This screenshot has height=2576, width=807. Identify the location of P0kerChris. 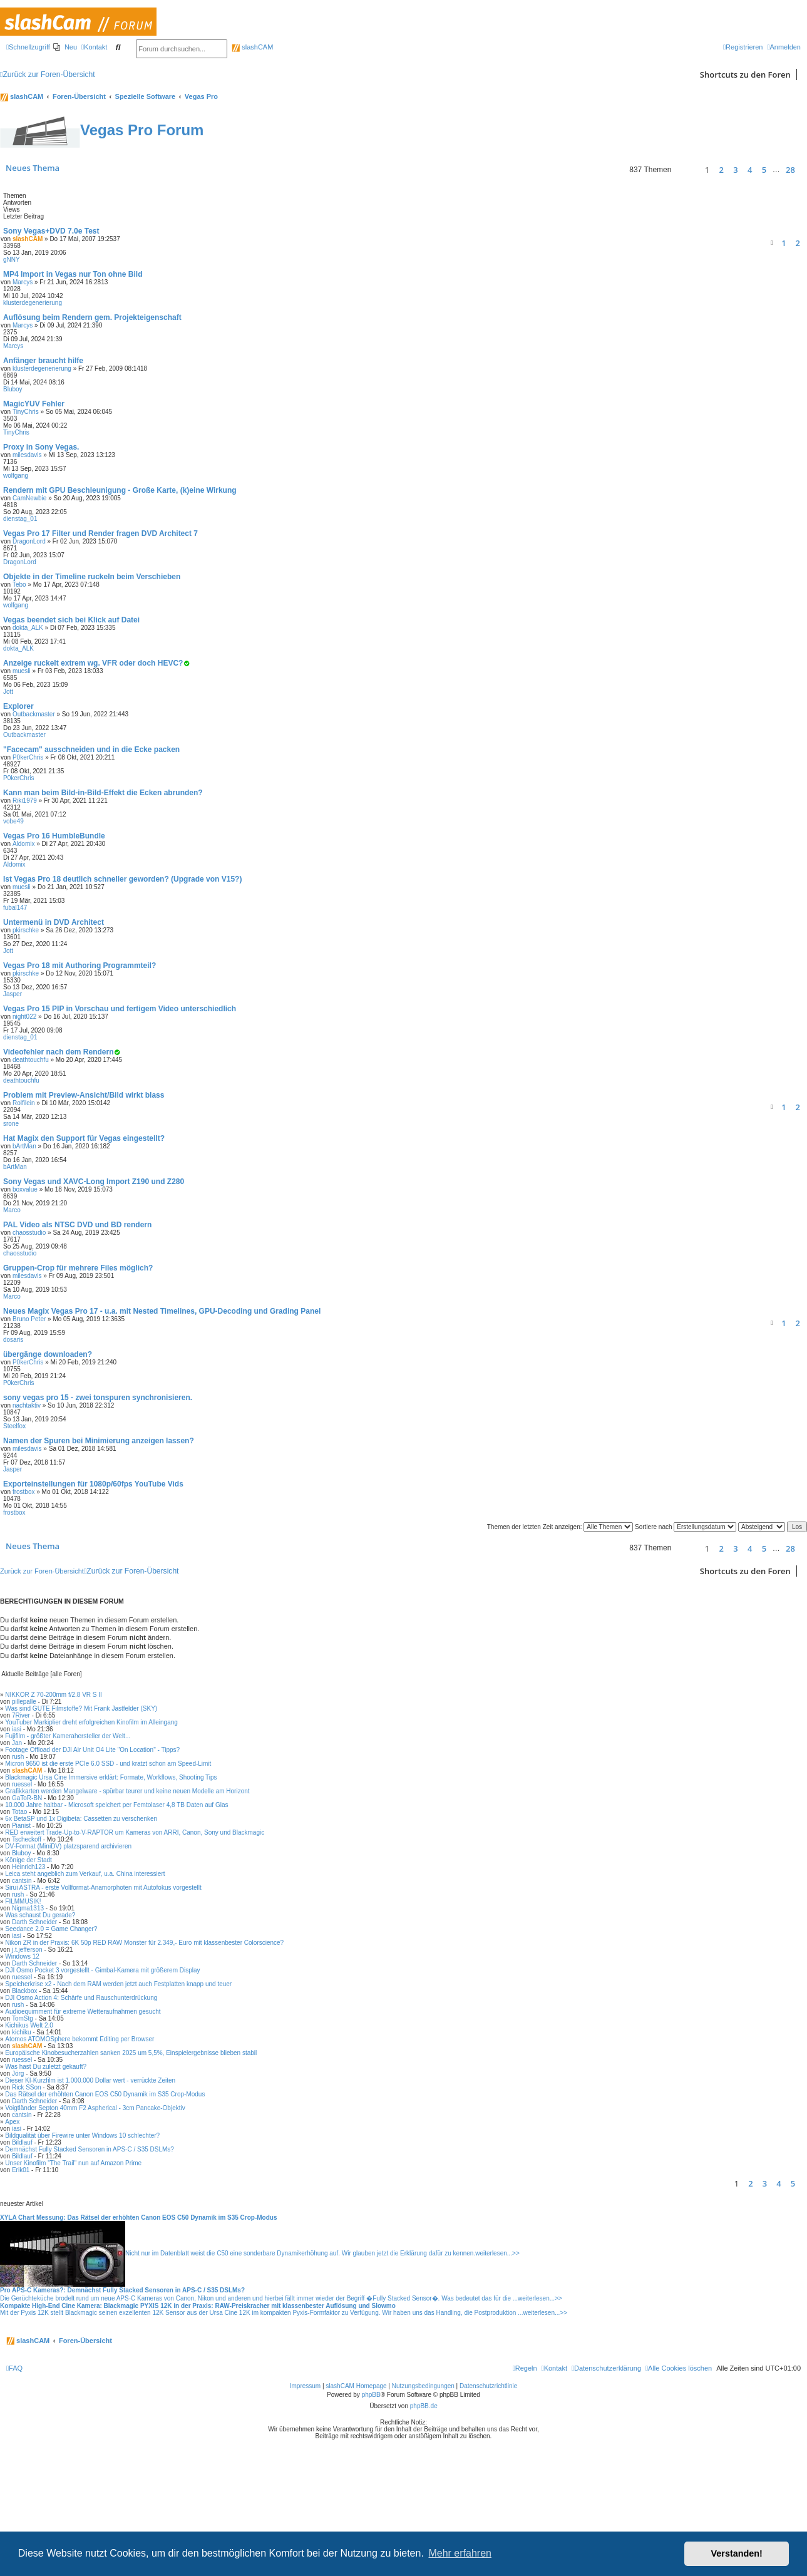
(28, 757).